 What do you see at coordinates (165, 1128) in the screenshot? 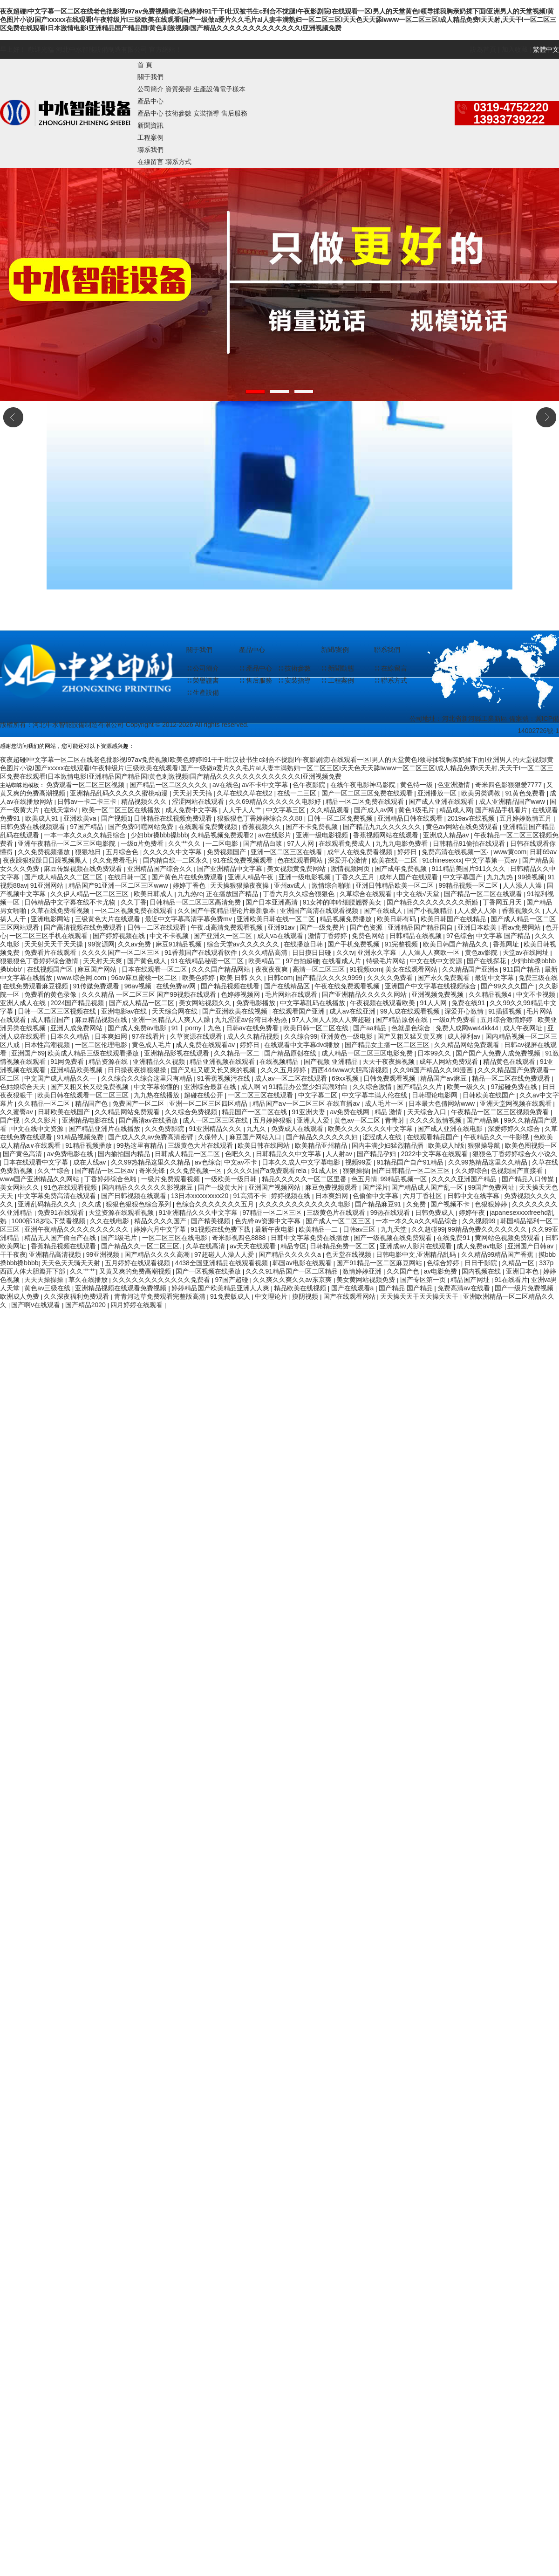
I see `久久免费影院` at bounding box center [165, 1128].